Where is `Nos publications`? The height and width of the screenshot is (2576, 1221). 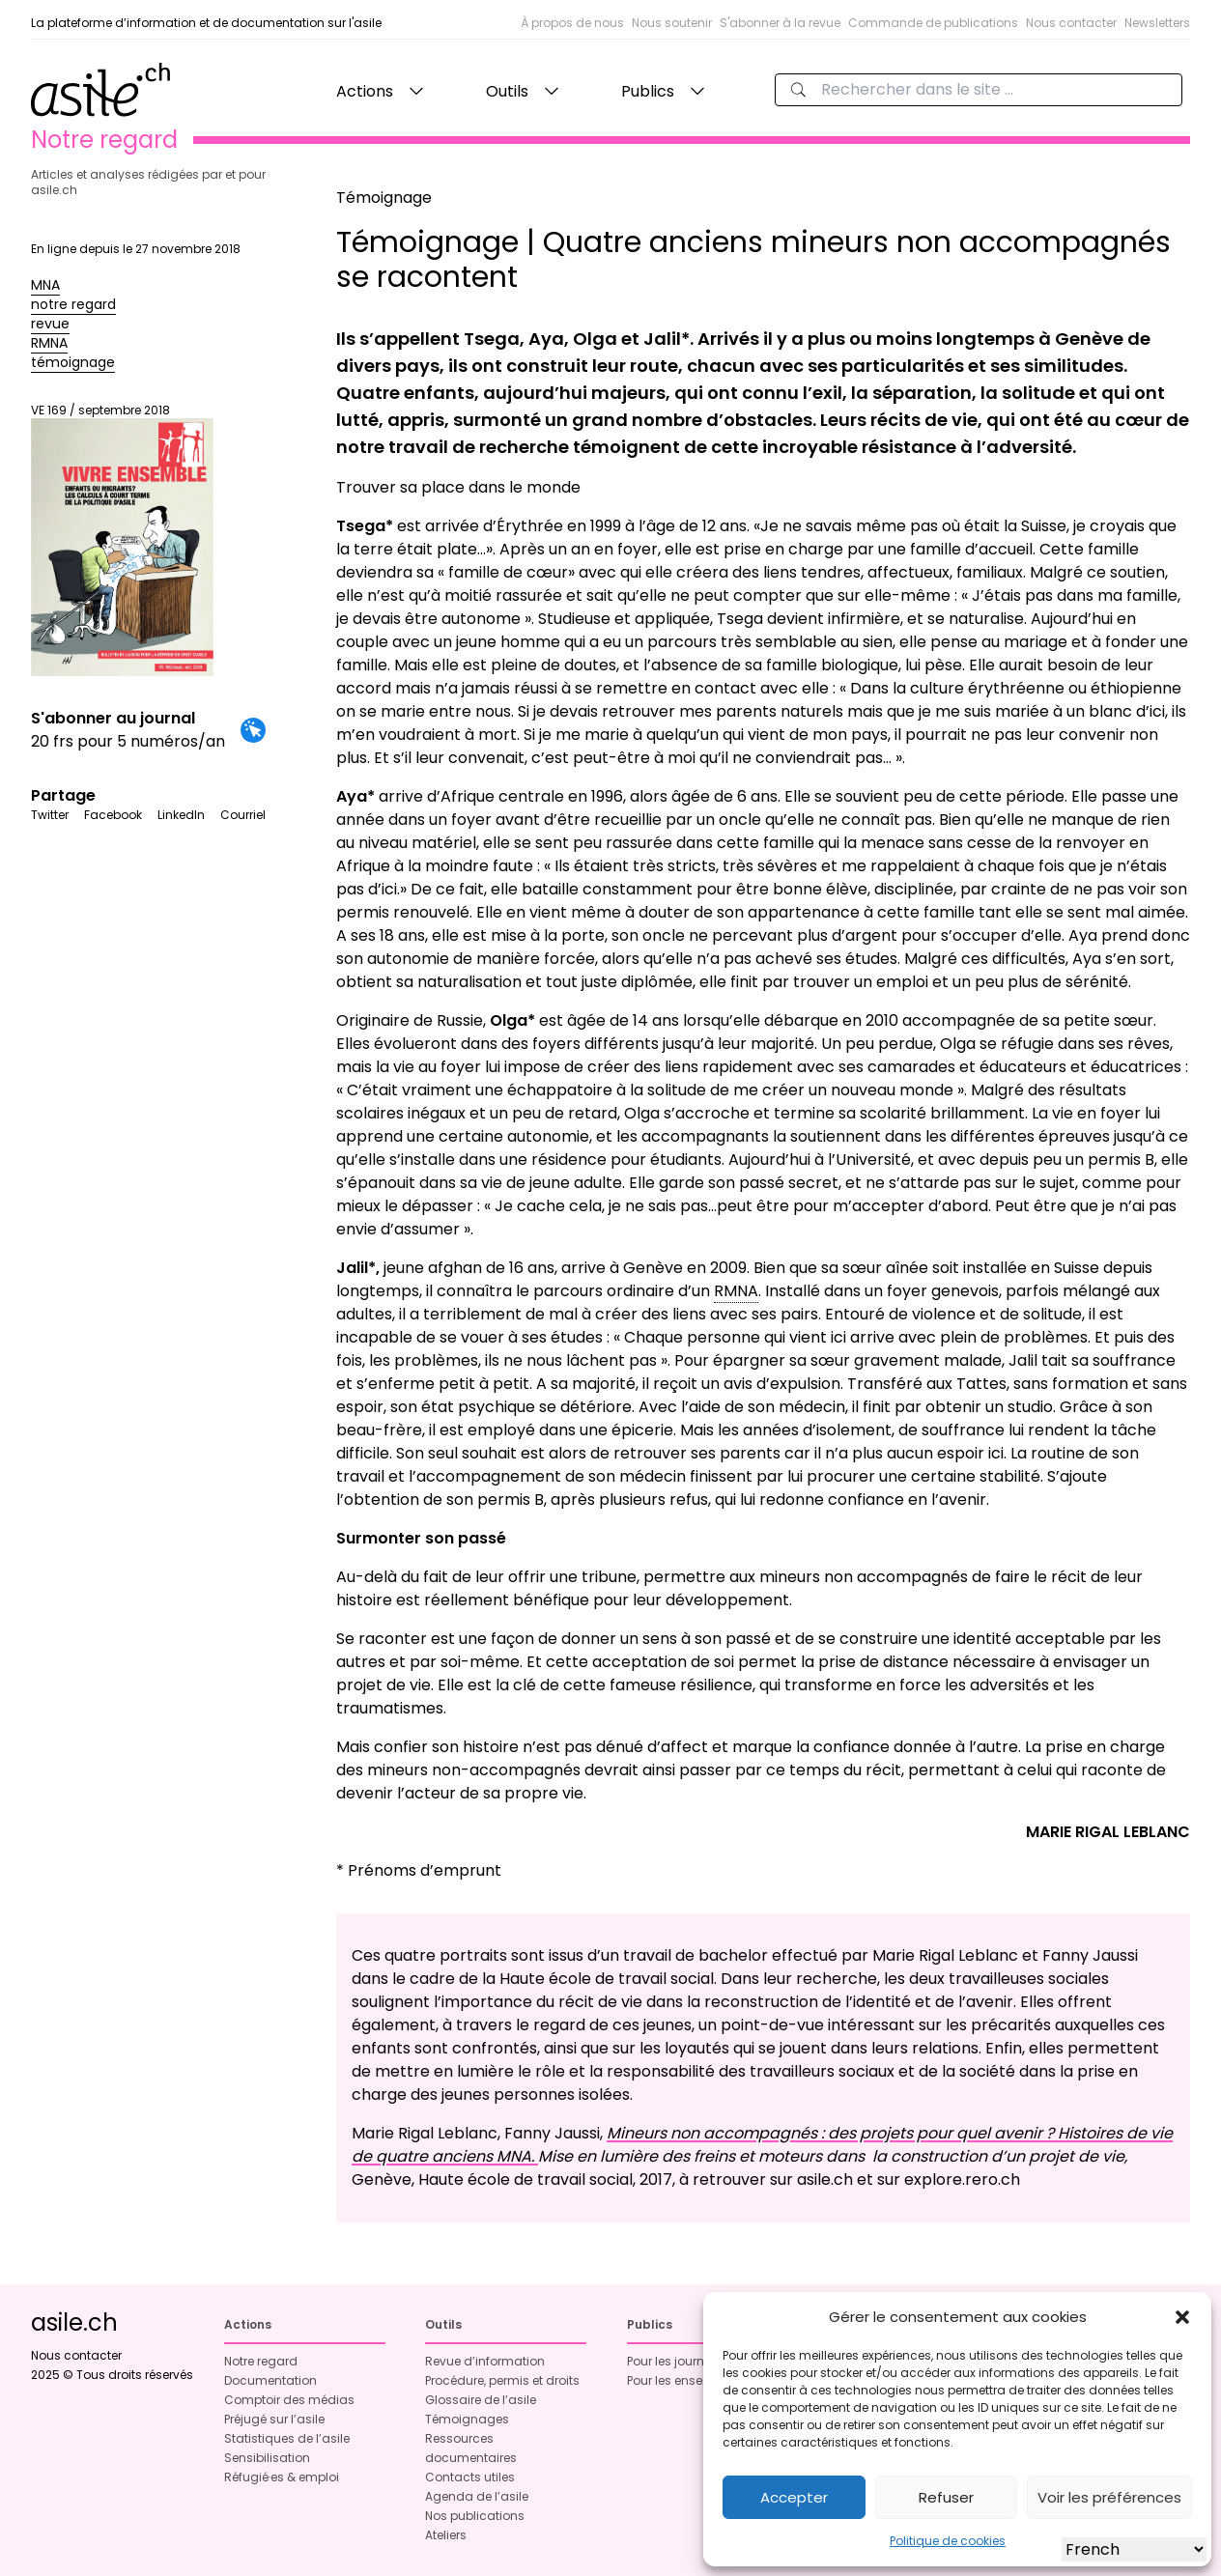
Nos publications is located at coordinates (475, 2515).